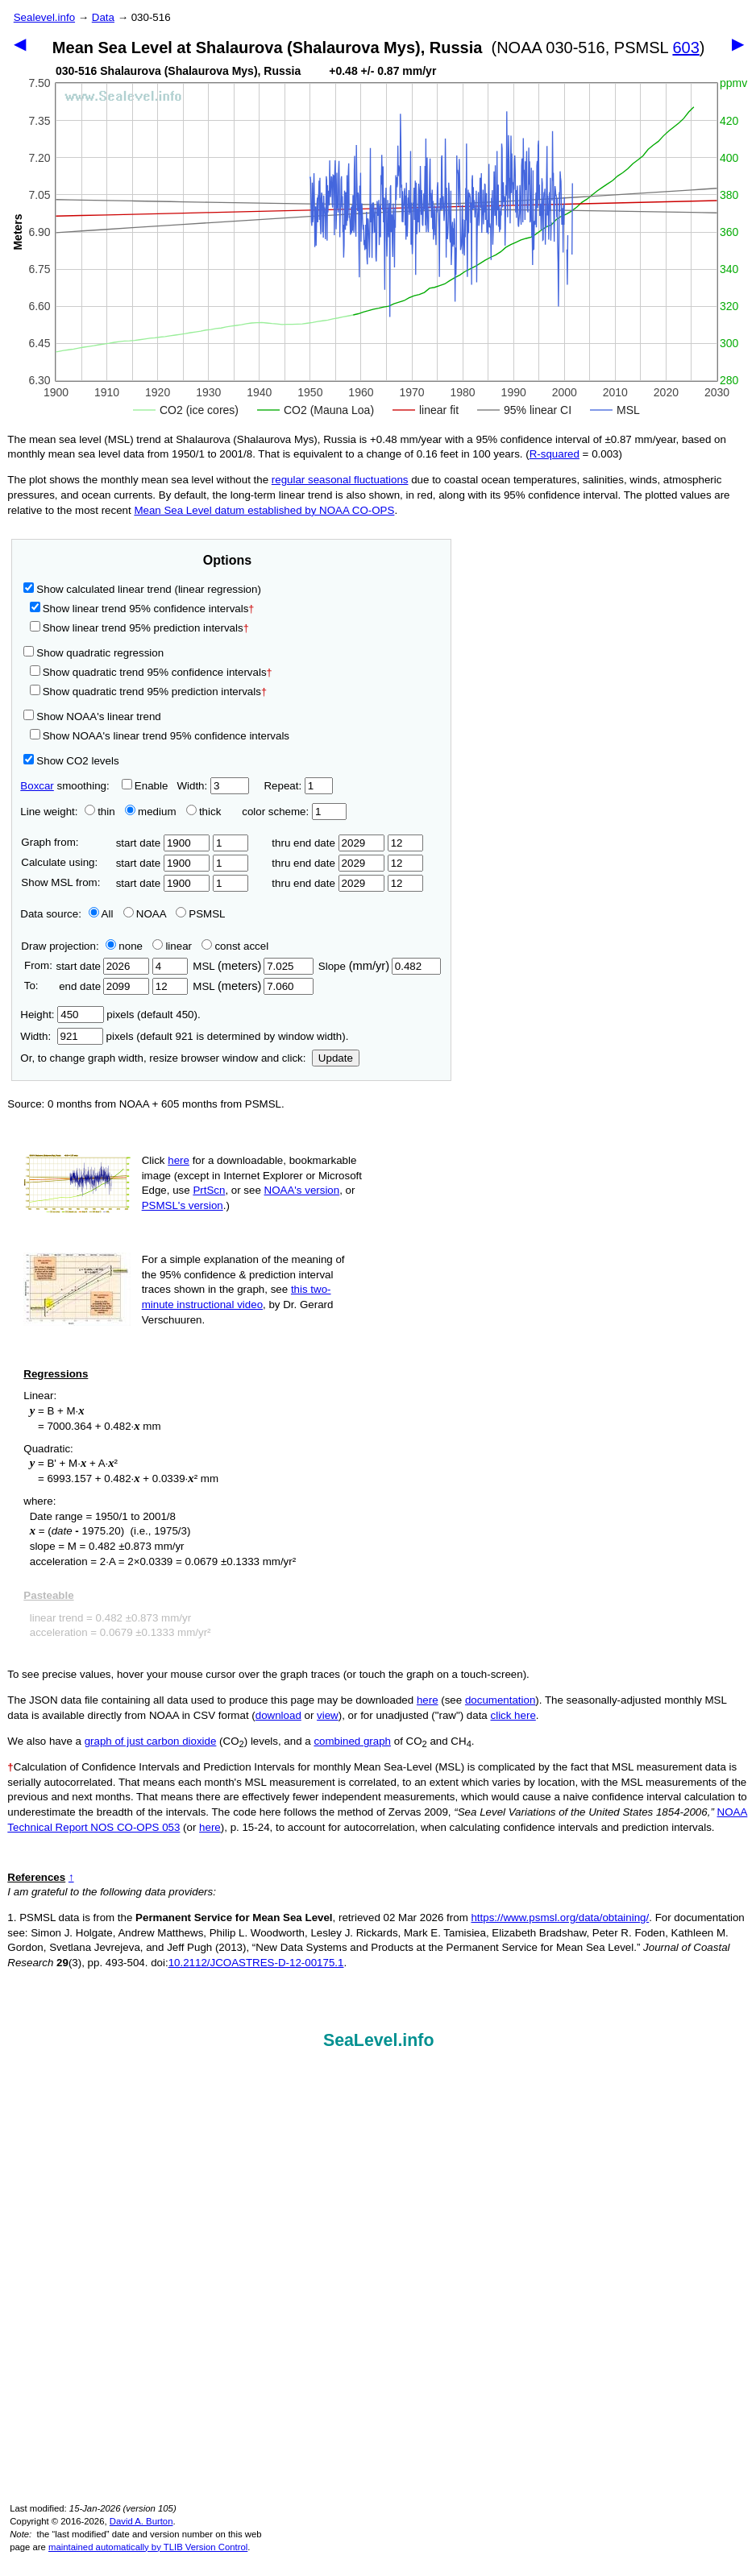 The height and width of the screenshot is (2576, 756). What do you see at coordinates (141, 2521) in the screenshot?
I see `David A. Burton` at bounding box center [141, 2521].